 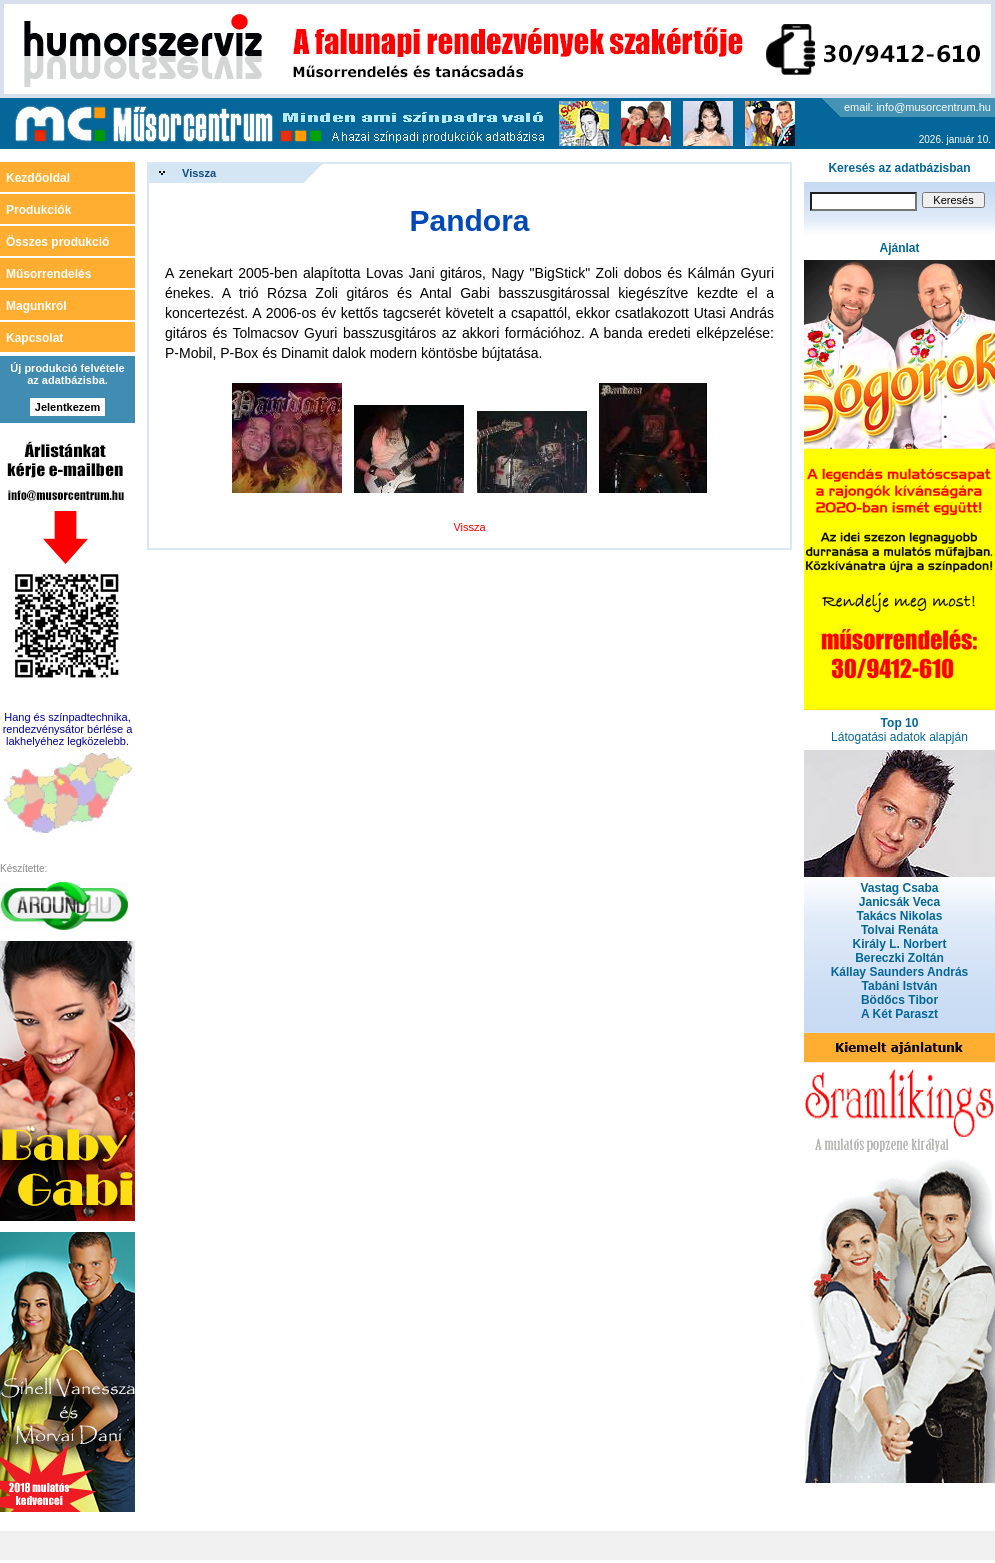 What do you see at coordinates (68, 729) in the screenshot?
I see `Hang és színpadtechnika, rendezvénysátor bérlése a lakhelyéhez legközelebb.` at bounding box center [68, 729].